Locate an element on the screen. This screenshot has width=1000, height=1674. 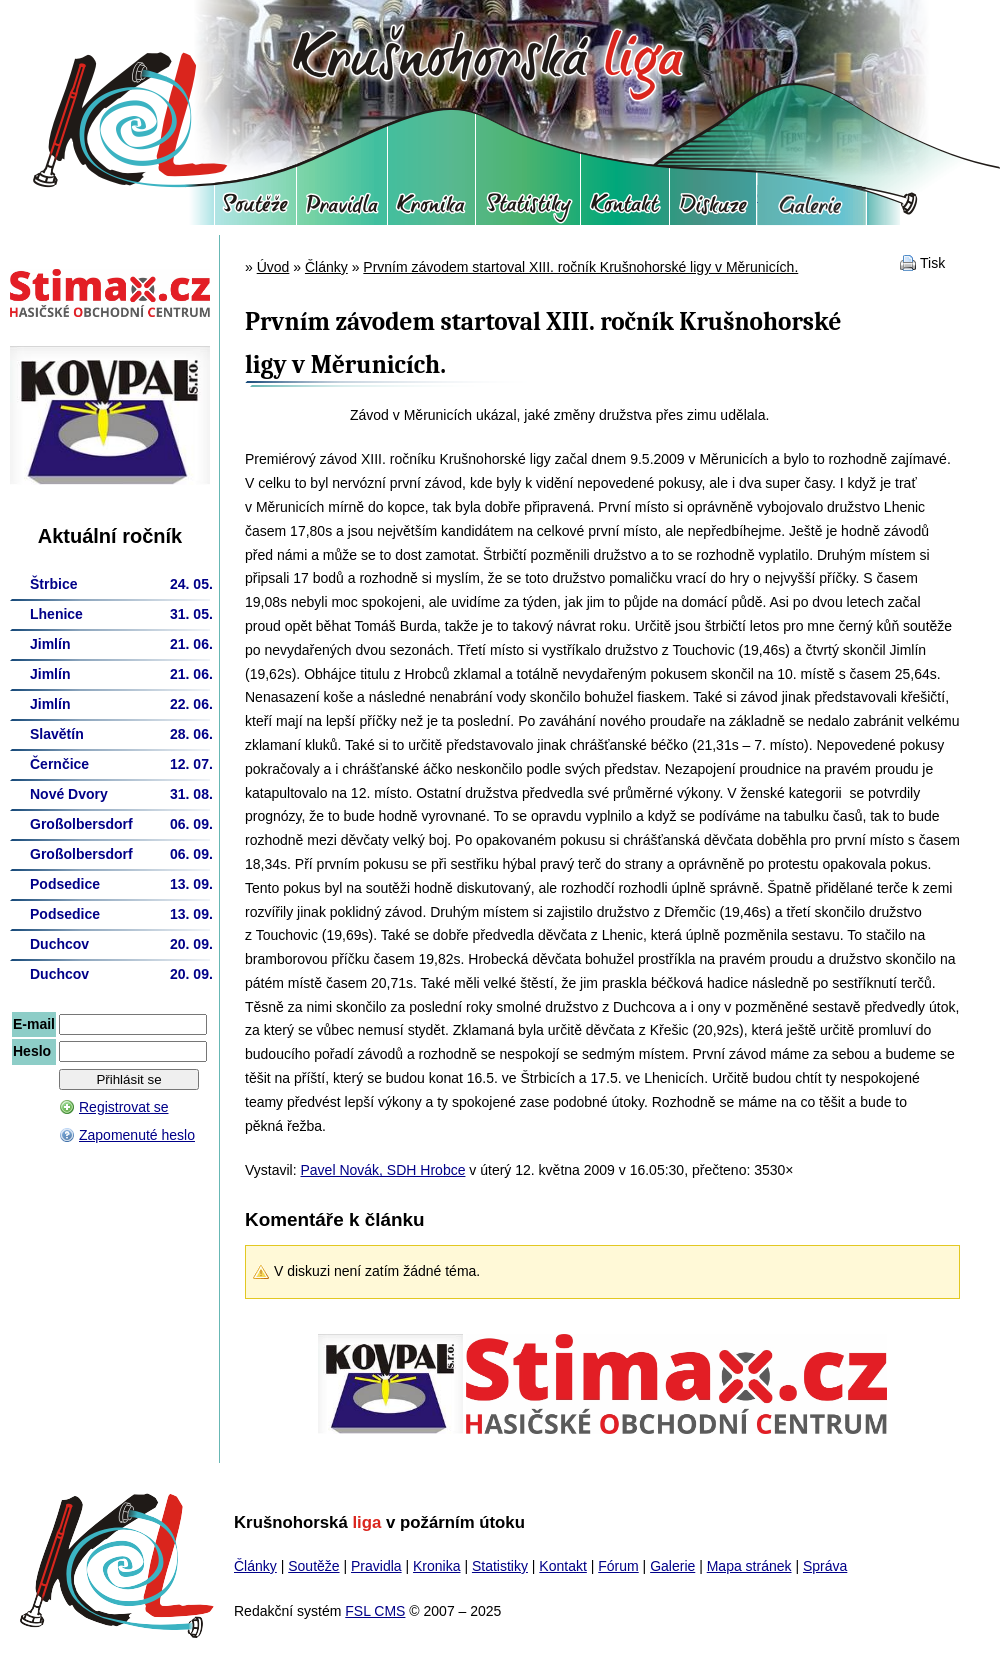
Kontakt is located at coordinates (625, 210).